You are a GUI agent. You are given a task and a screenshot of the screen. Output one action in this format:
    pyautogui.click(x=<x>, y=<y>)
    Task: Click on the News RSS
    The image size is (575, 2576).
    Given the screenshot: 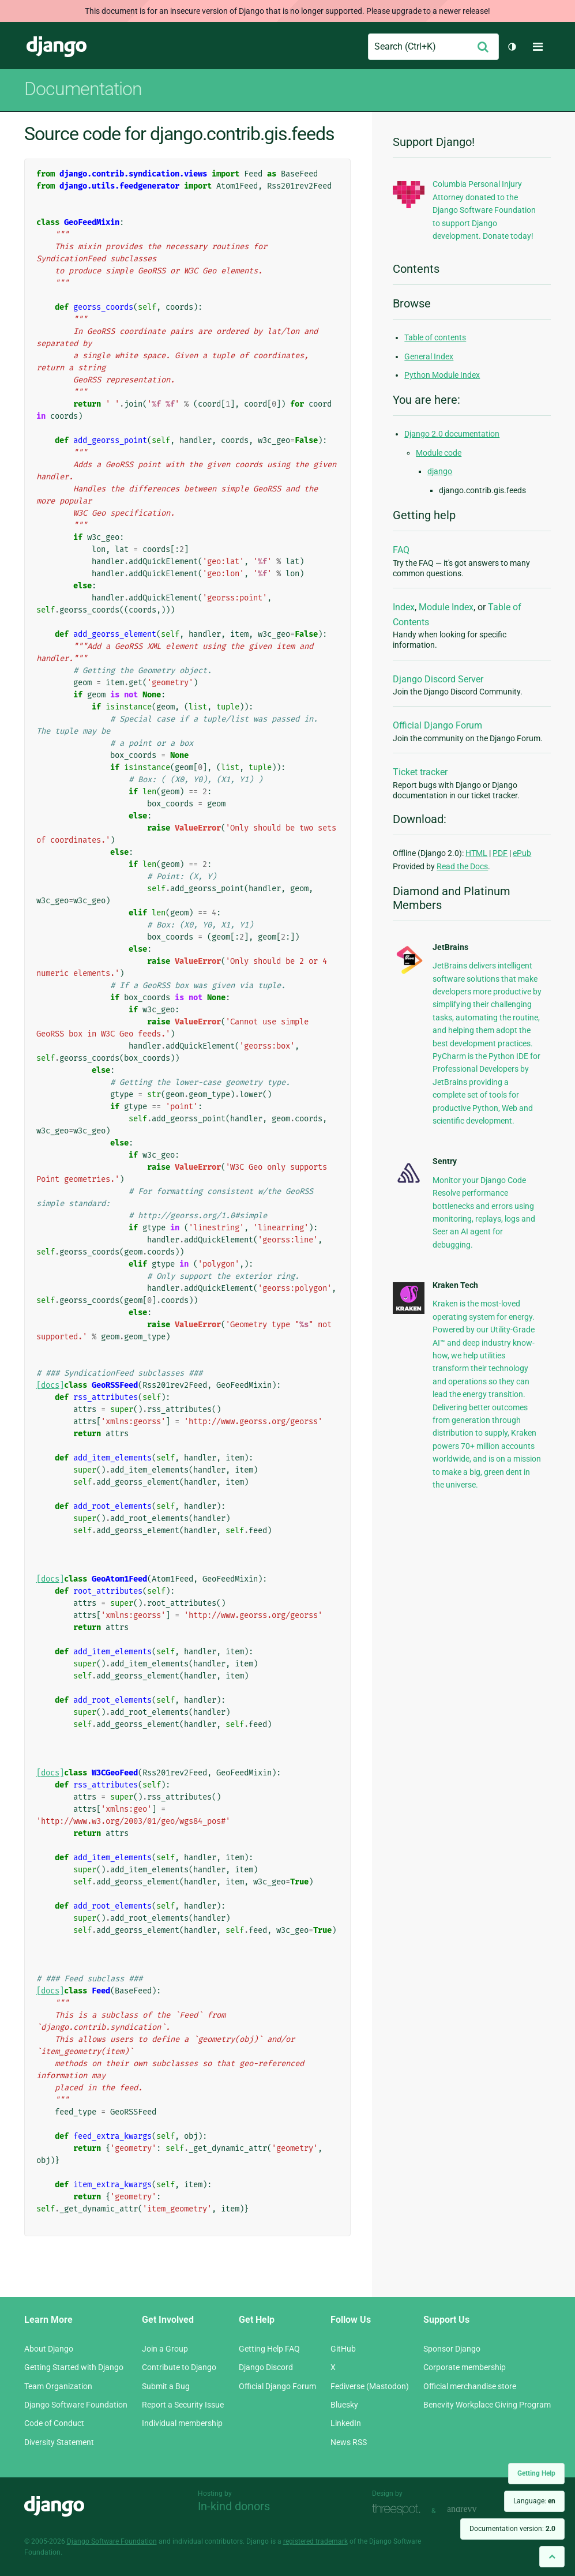 What is the action you would take?
    pyautogui.click(x=348, y=2442)
    